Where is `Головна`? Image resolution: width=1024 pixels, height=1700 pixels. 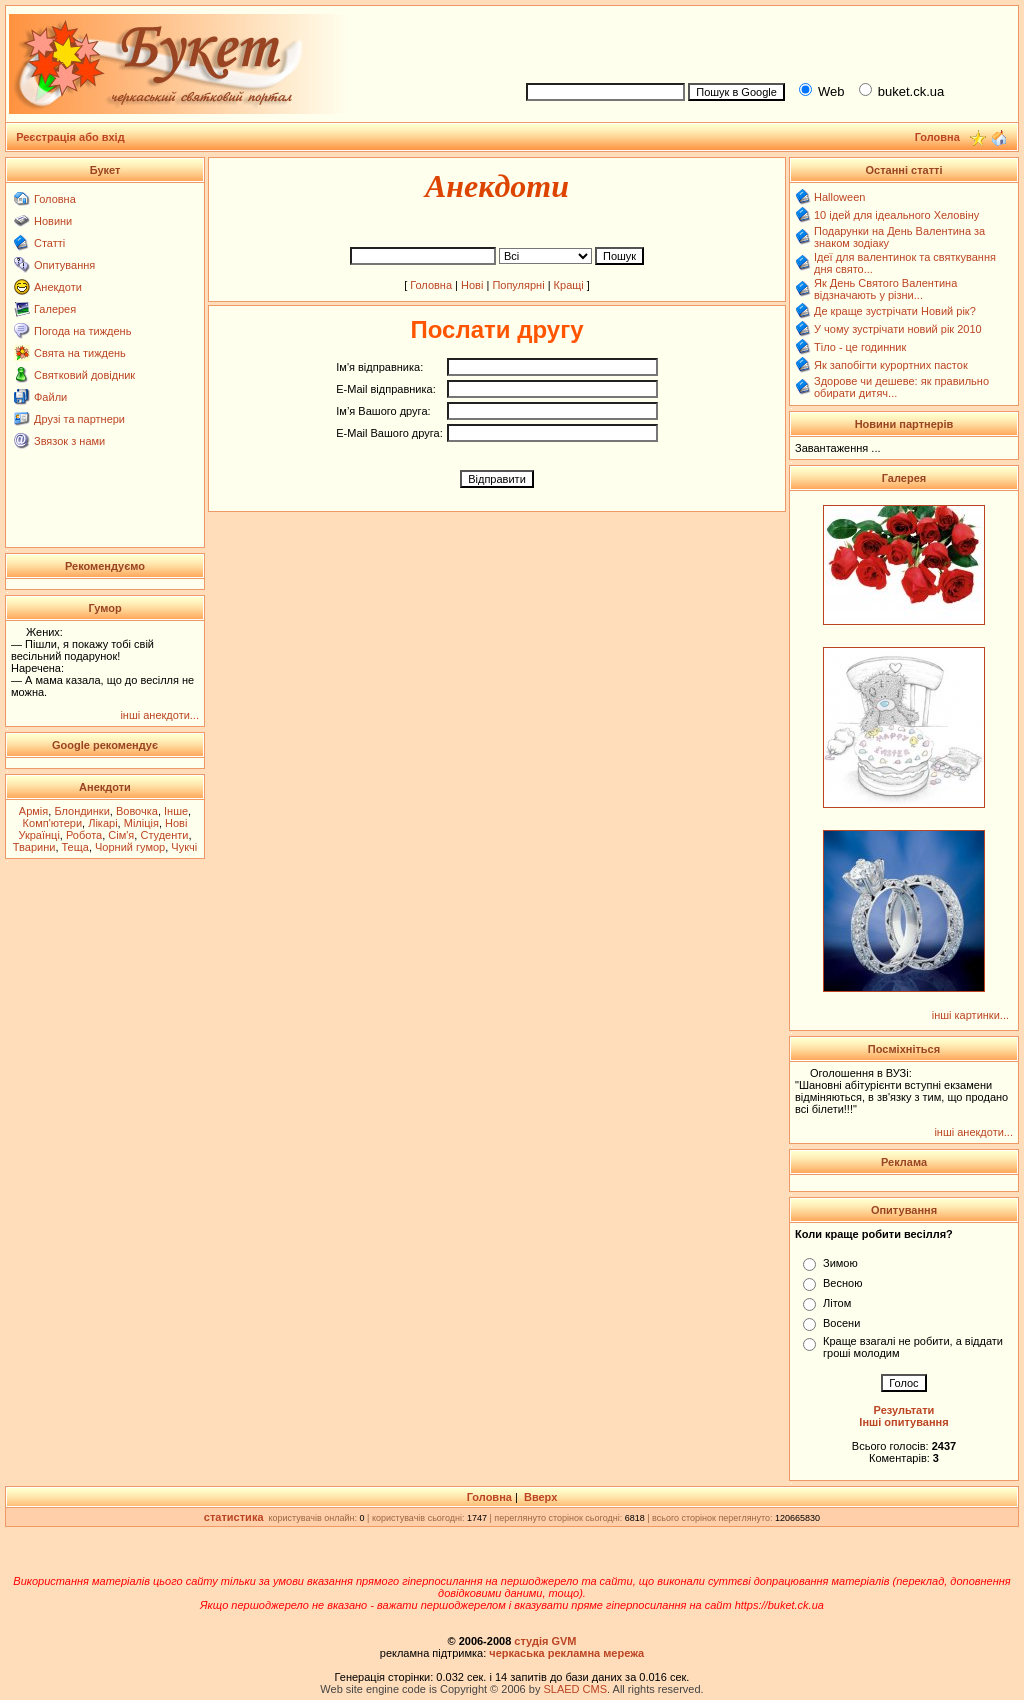 Головна is located at coordinates (55, 199).